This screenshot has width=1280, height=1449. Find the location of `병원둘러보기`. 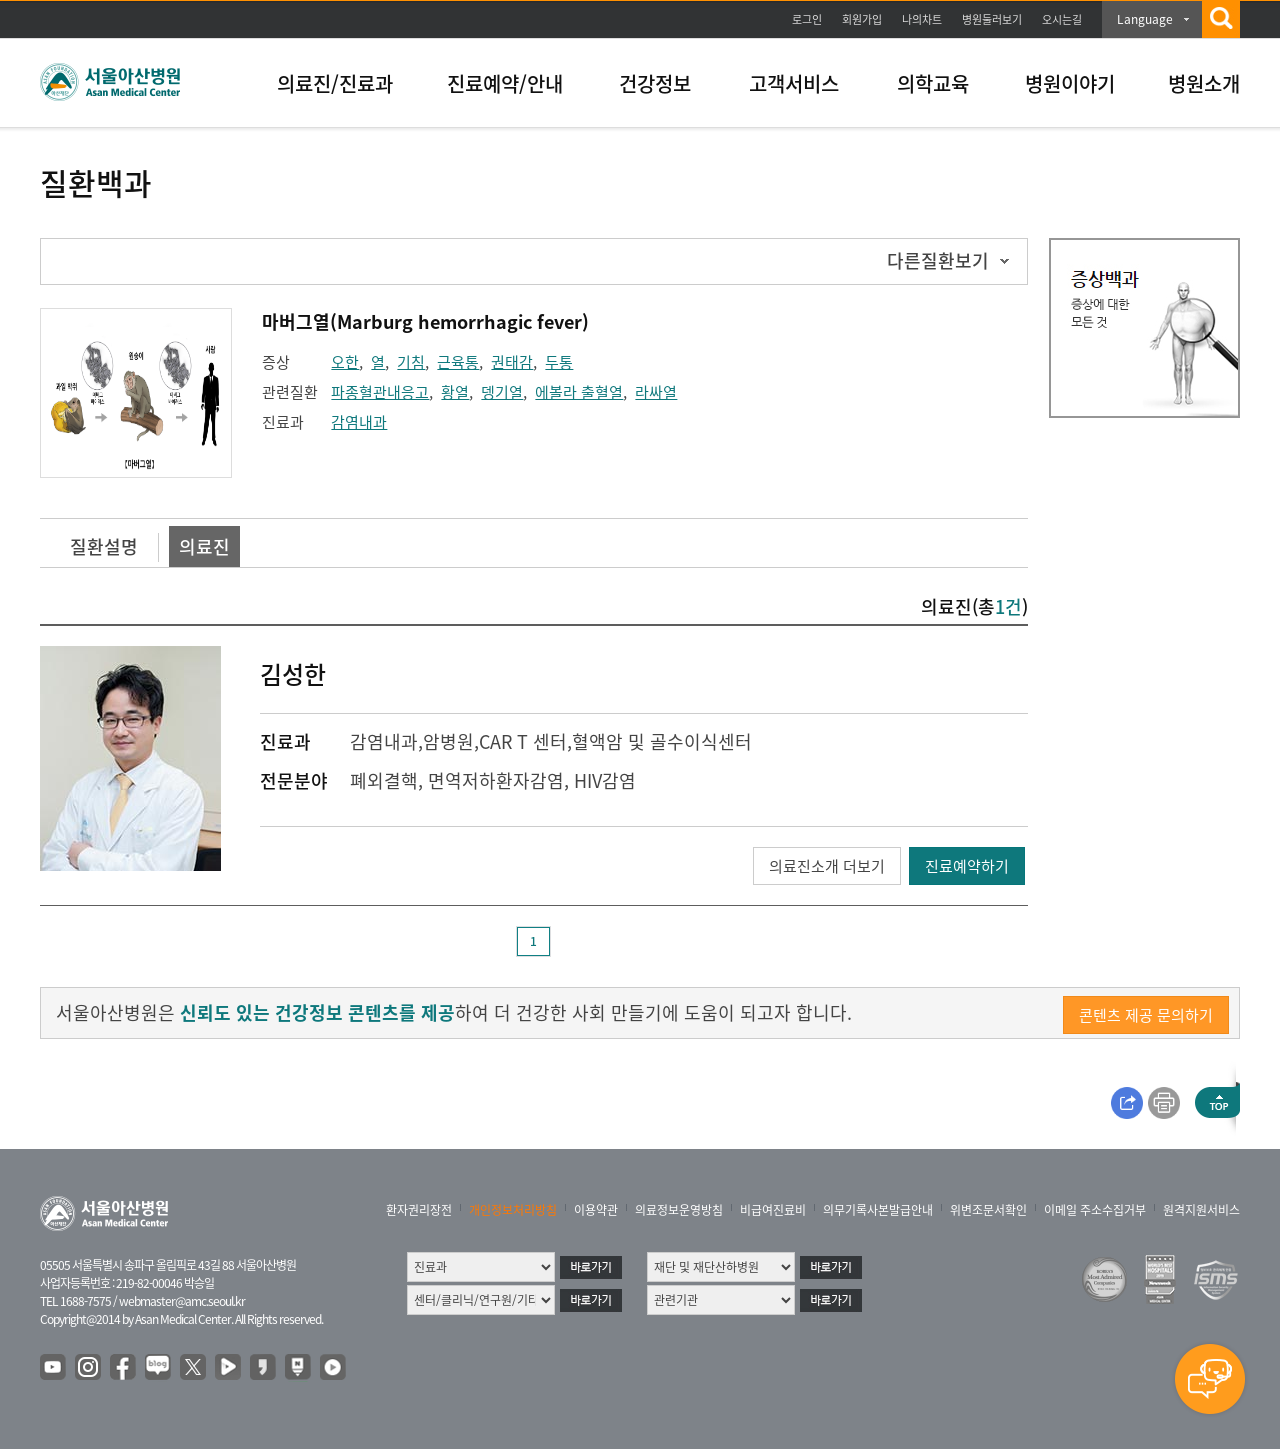

병원둘러보기 is located at coordinates (992, 19).